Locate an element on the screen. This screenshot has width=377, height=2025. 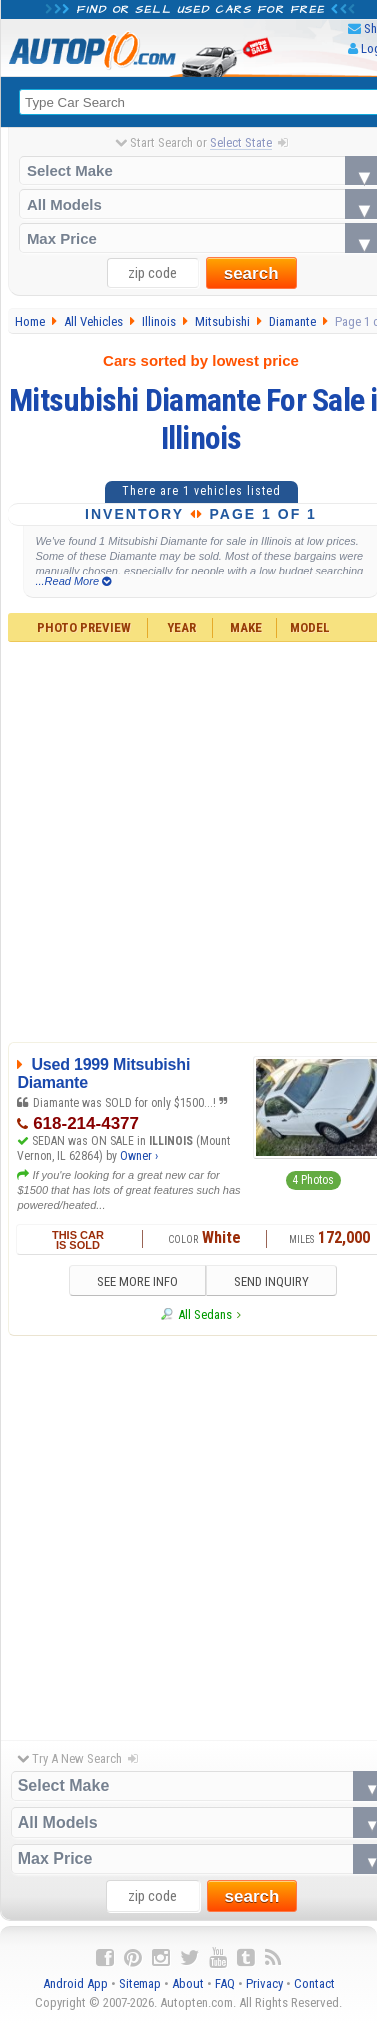
Android App is located at coordinates (75, 1983).